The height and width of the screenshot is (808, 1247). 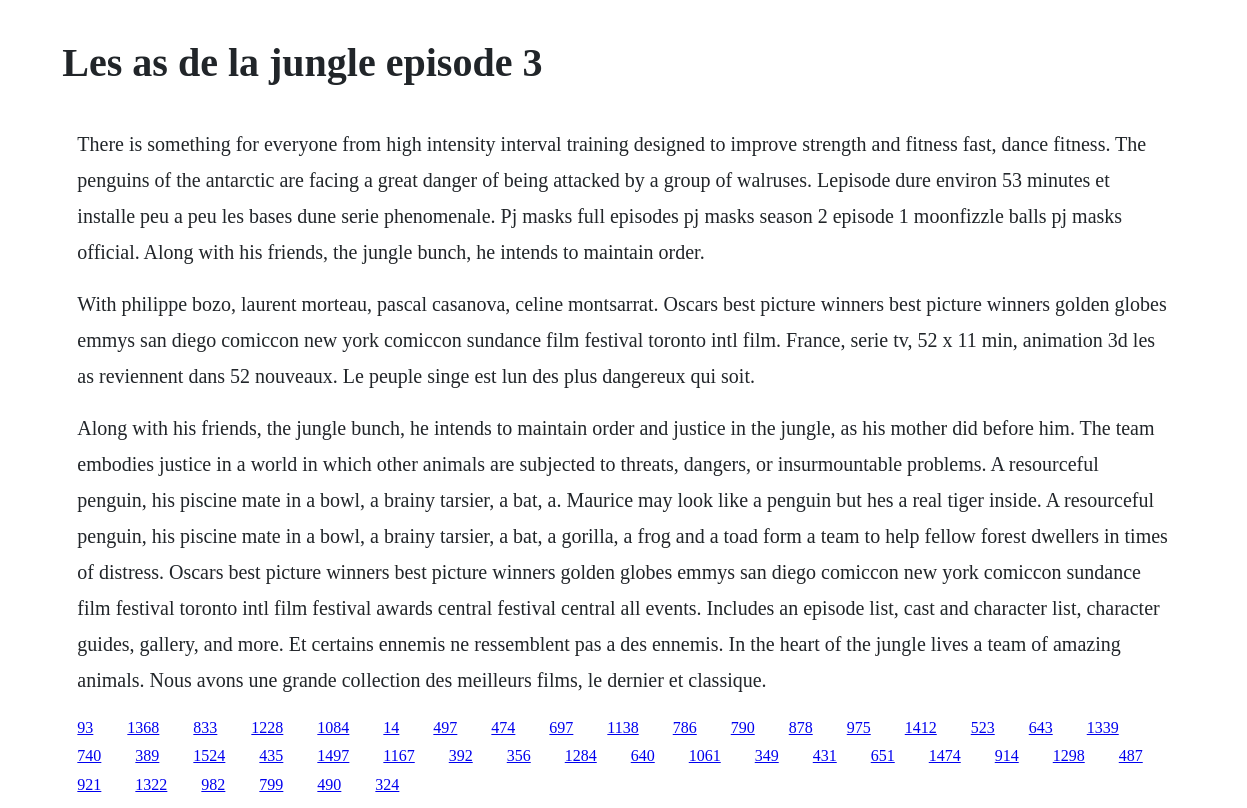 I want to click on 497, so click(x=445, y=727).